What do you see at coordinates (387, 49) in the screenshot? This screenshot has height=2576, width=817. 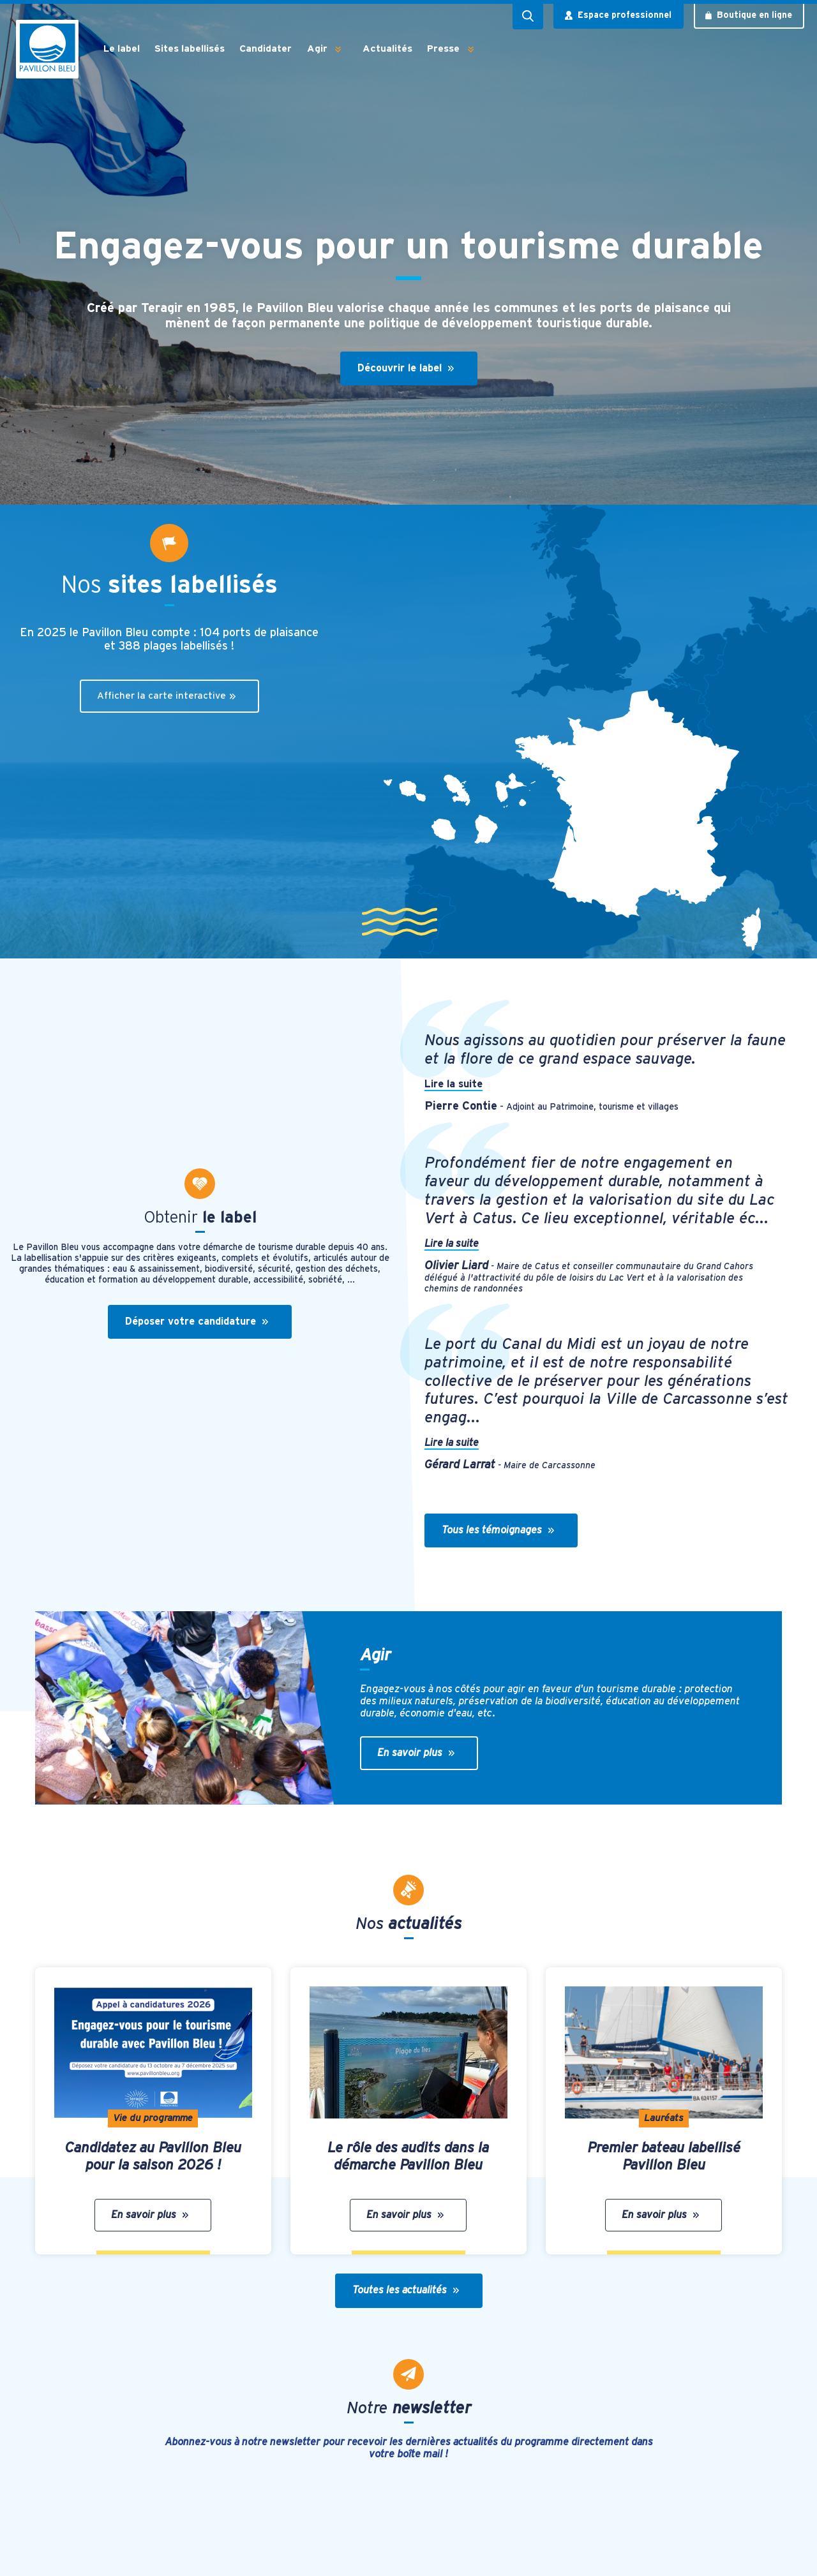 I see `Actualités` at bounding box center [387, 49].